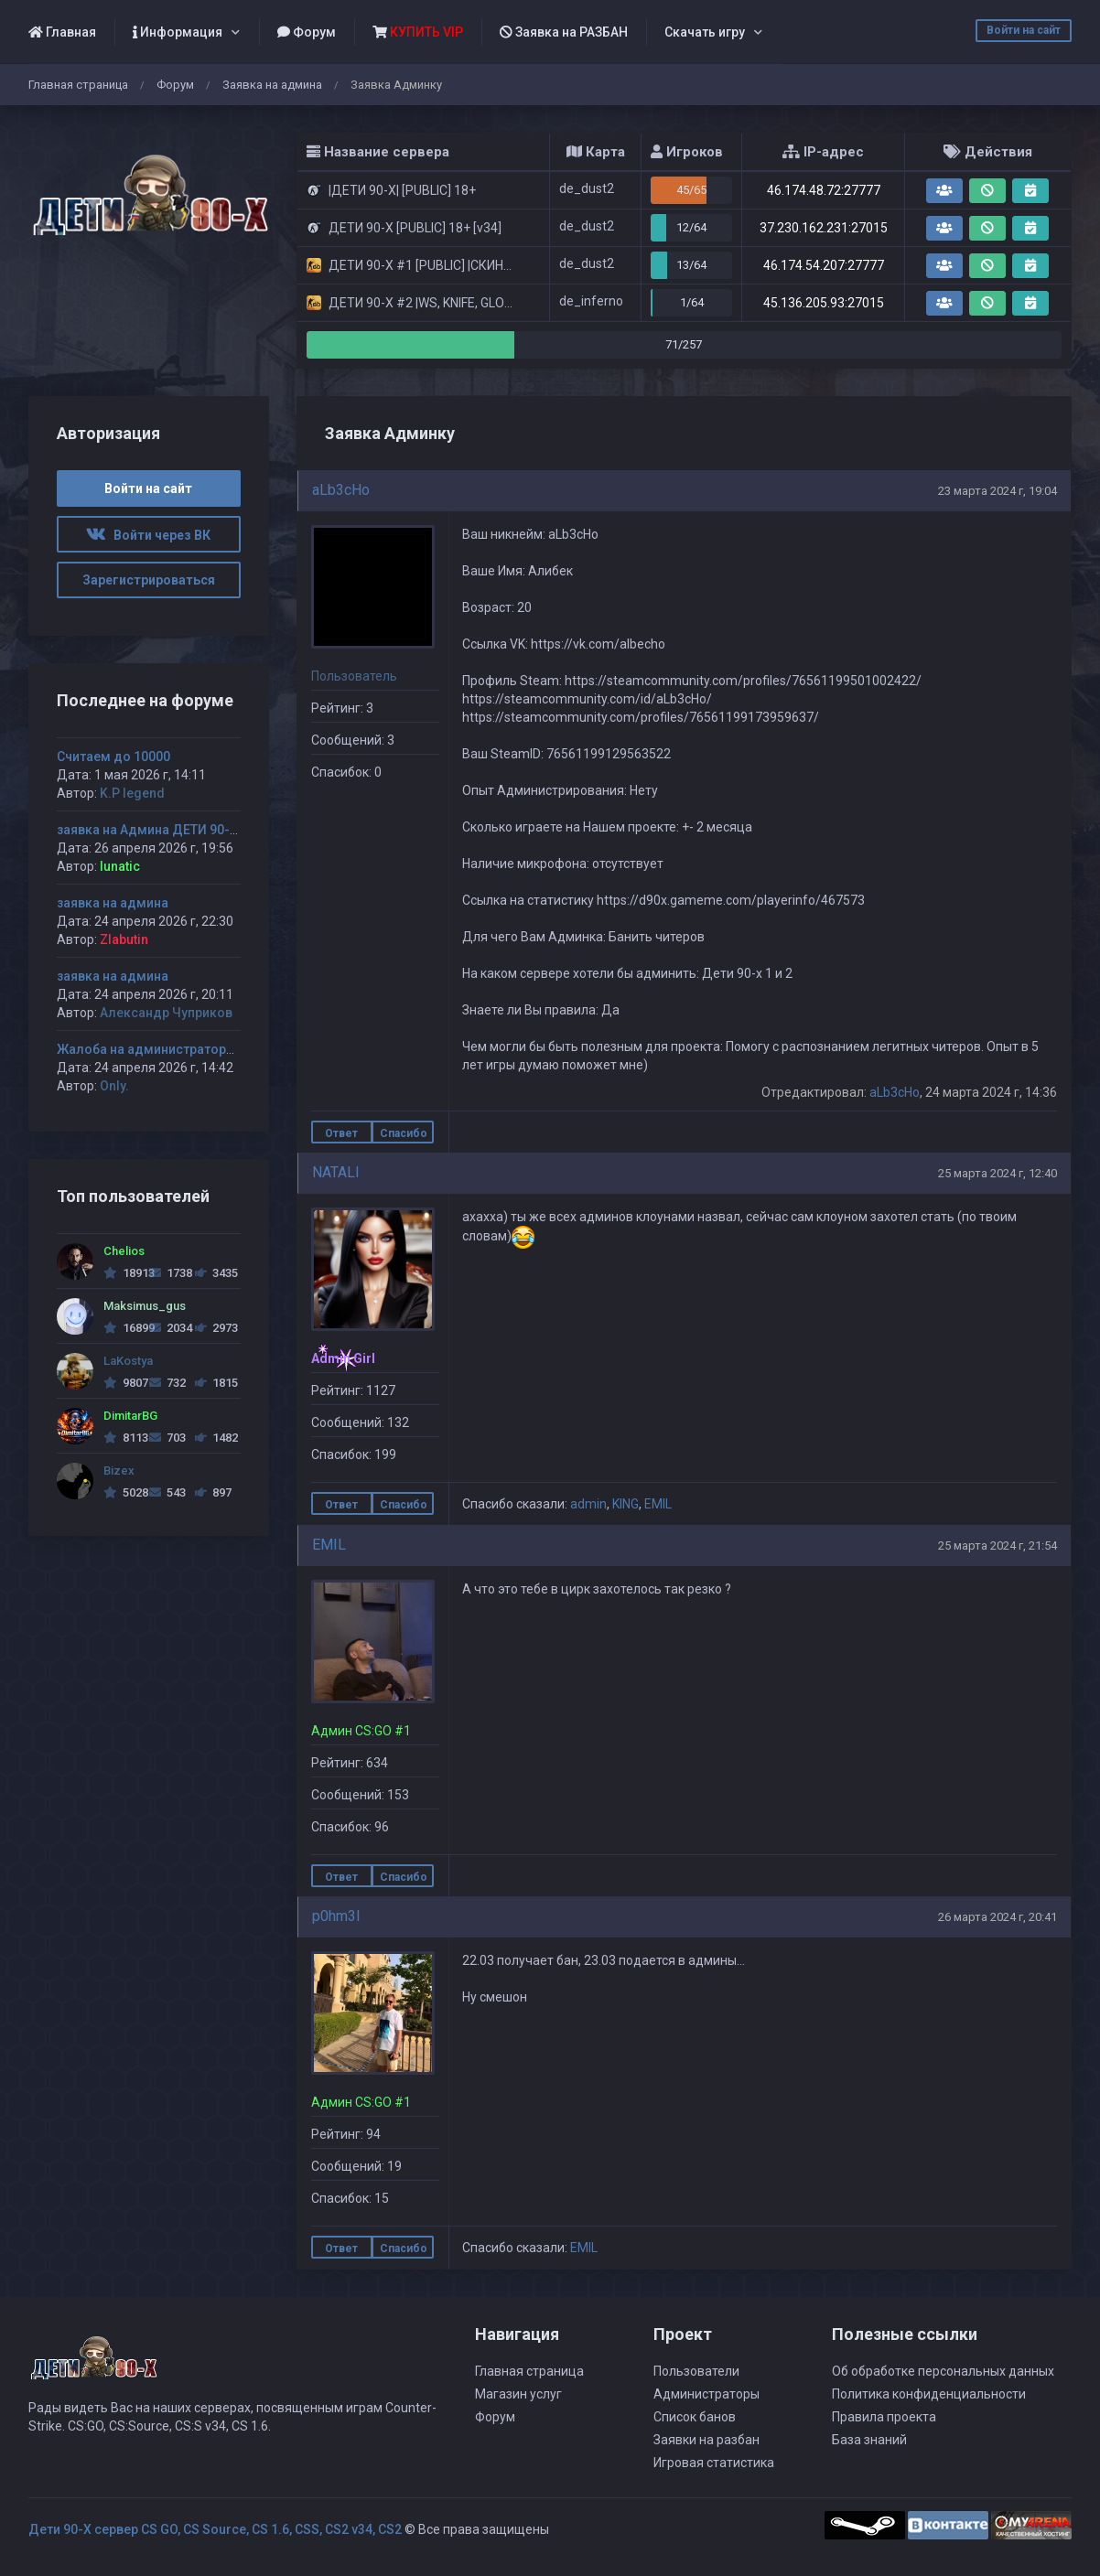 Image resolution: width=1100 pixels, height=2576 pixels. Describe the element at coordinates (823, 265) in the screenshot. I see `46.174.54.207:27777` at that location.